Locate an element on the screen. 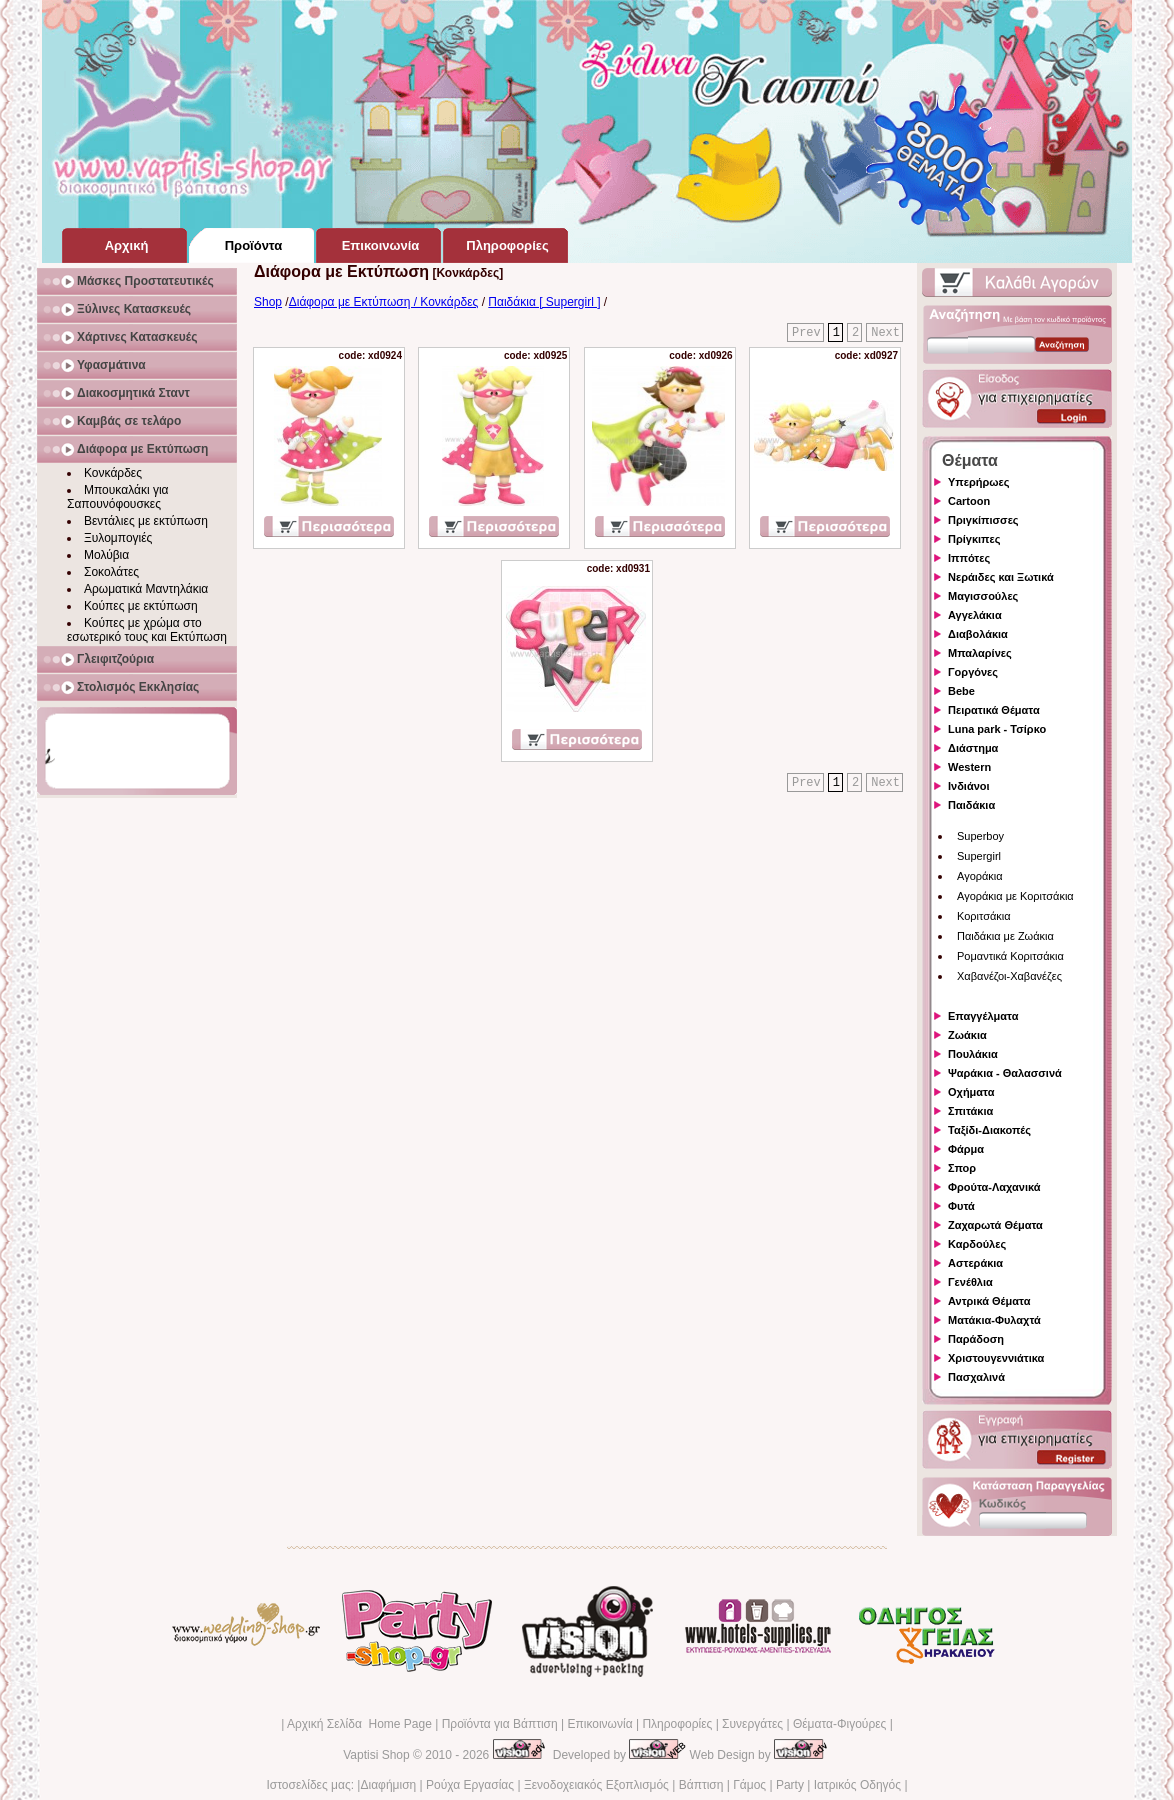  Πασχαλινά is located at coordinates (976, 1377).